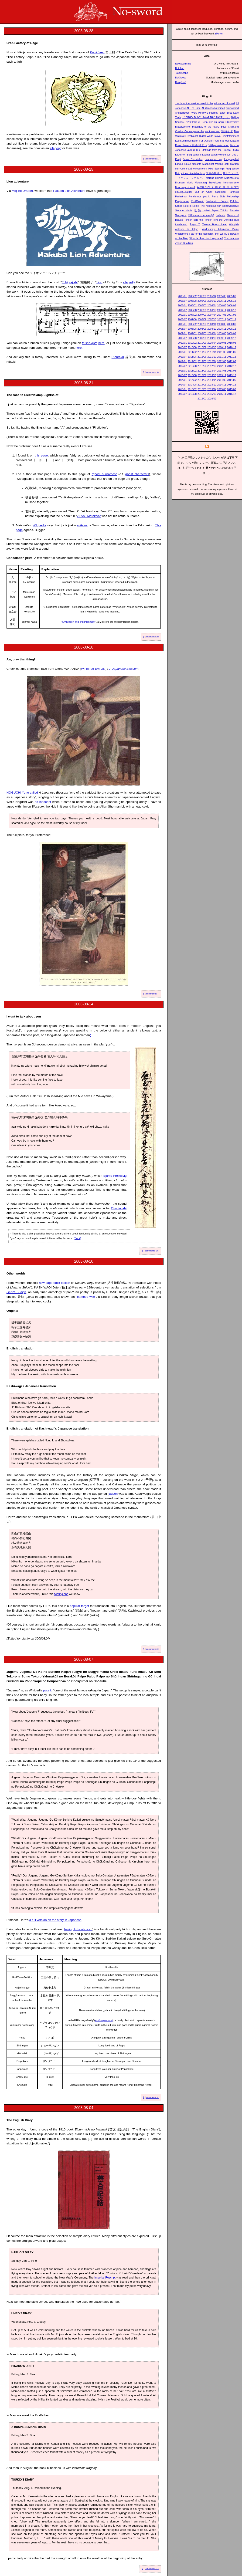 The width and height of the screenshot is (242, 2576). What do you see at coordinates (192, 361) in the screenshot?
I see `2012/02` at bounding box center [192, 361].